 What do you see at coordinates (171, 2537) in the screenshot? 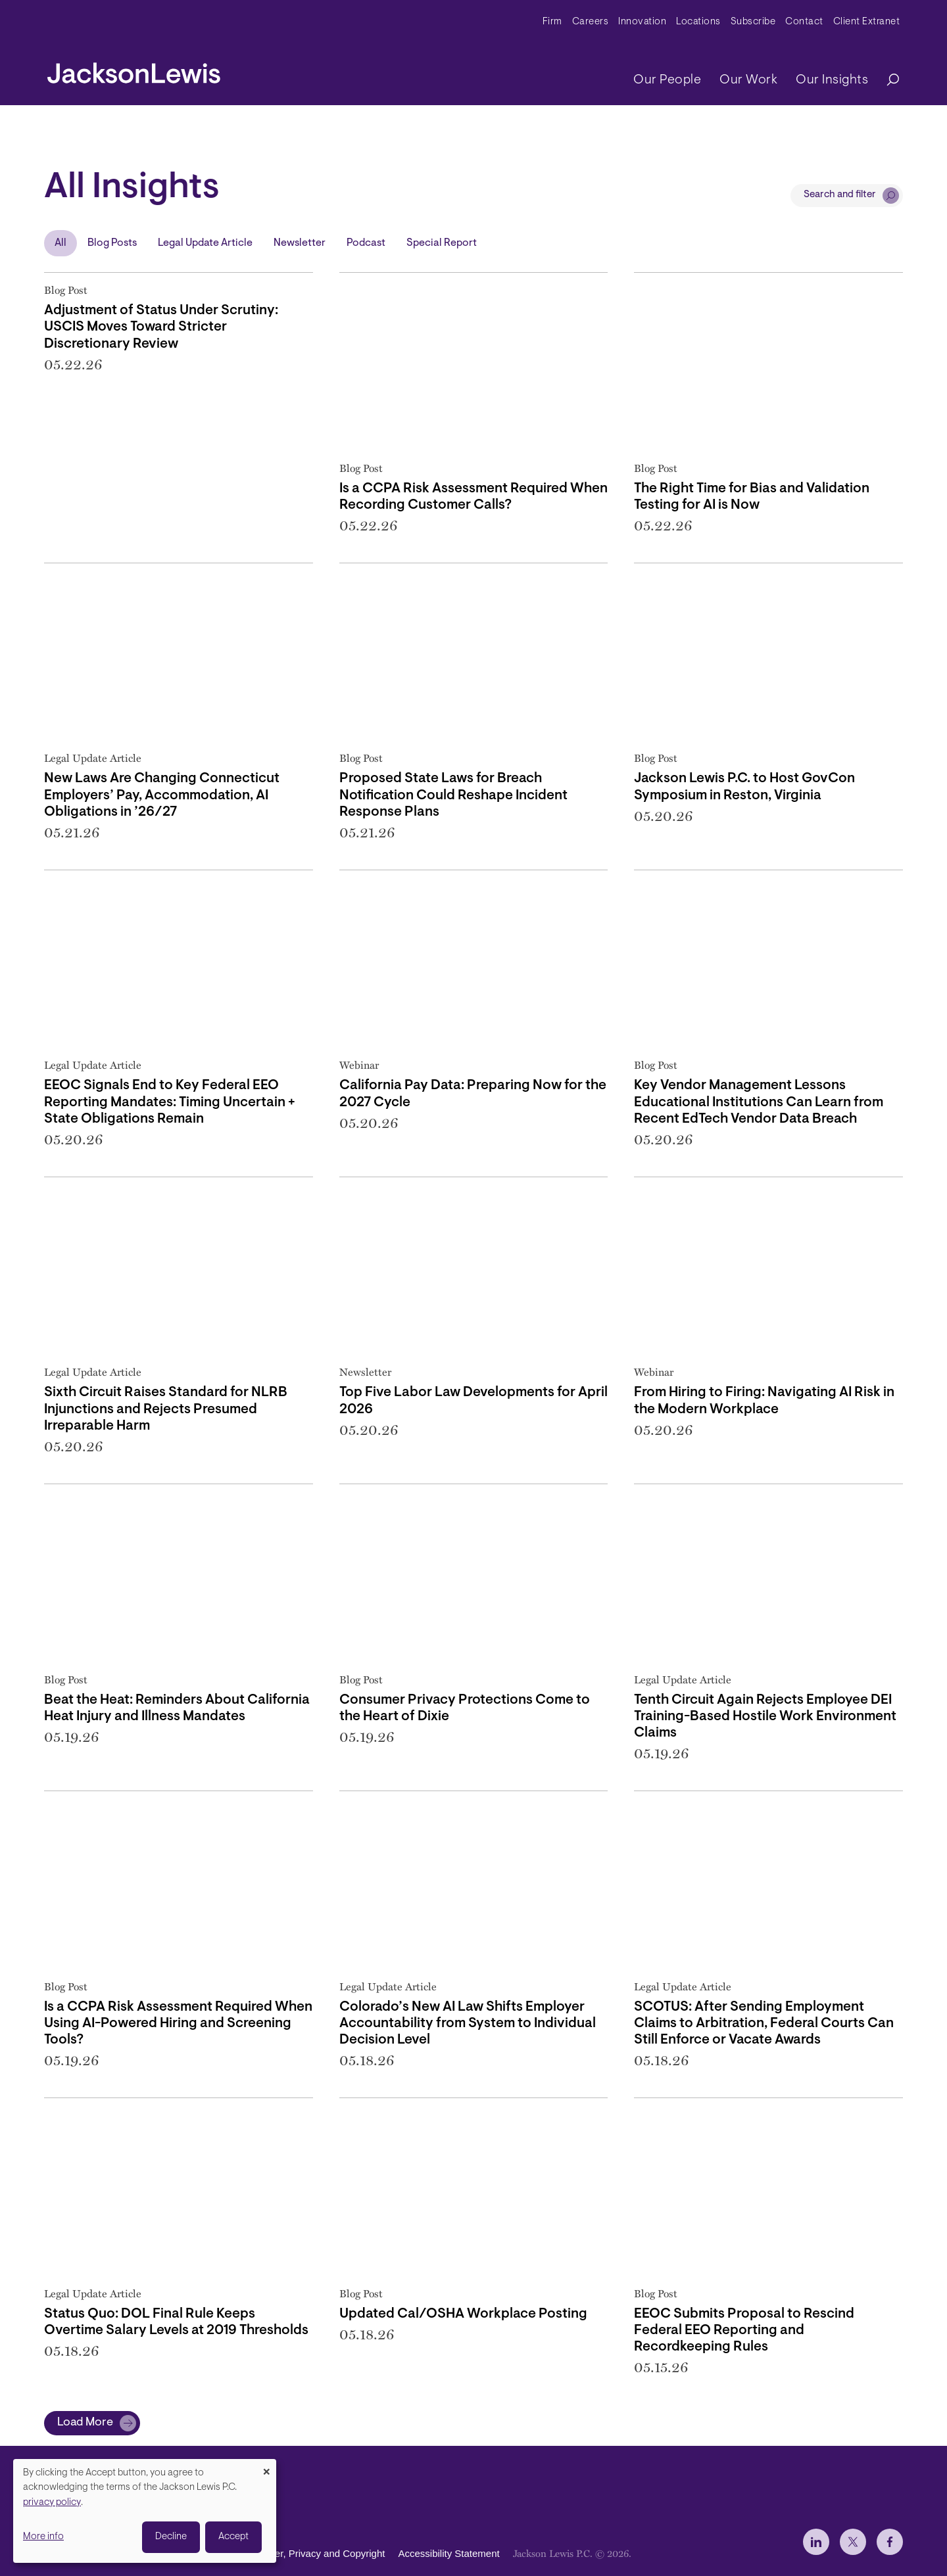
I see `Decline` at bounding box center [171, 2537].